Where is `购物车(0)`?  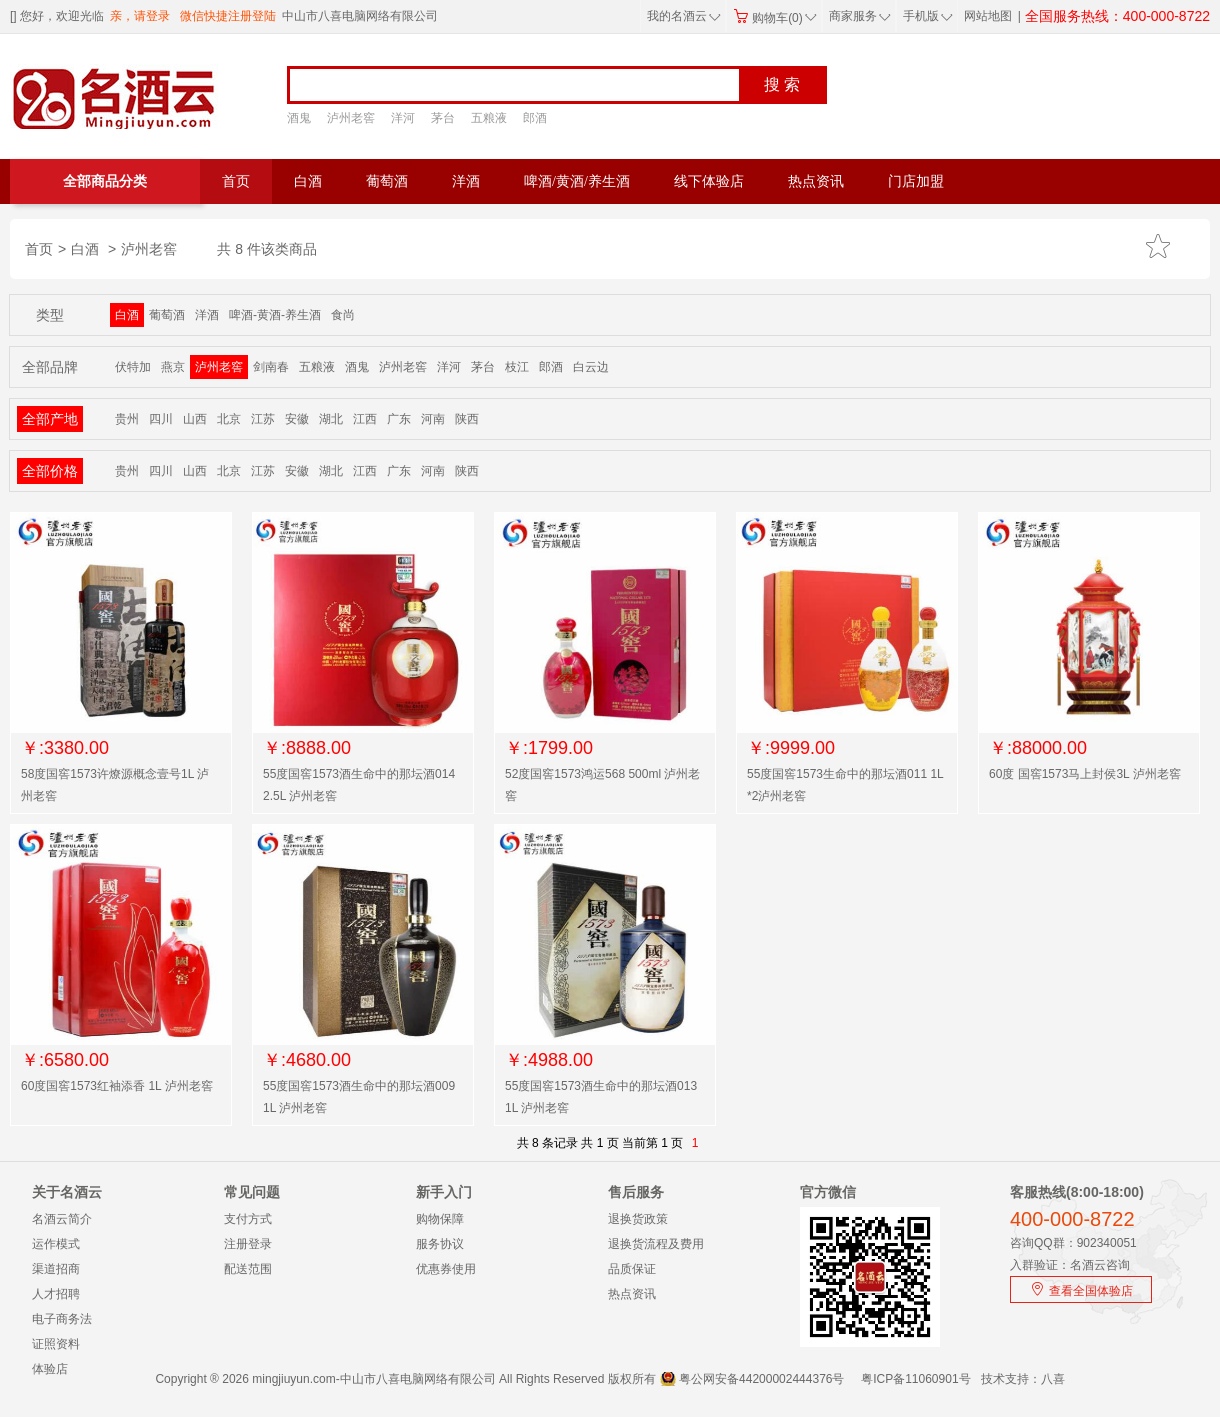
购物车(0) is located at coordinates (775, 18).